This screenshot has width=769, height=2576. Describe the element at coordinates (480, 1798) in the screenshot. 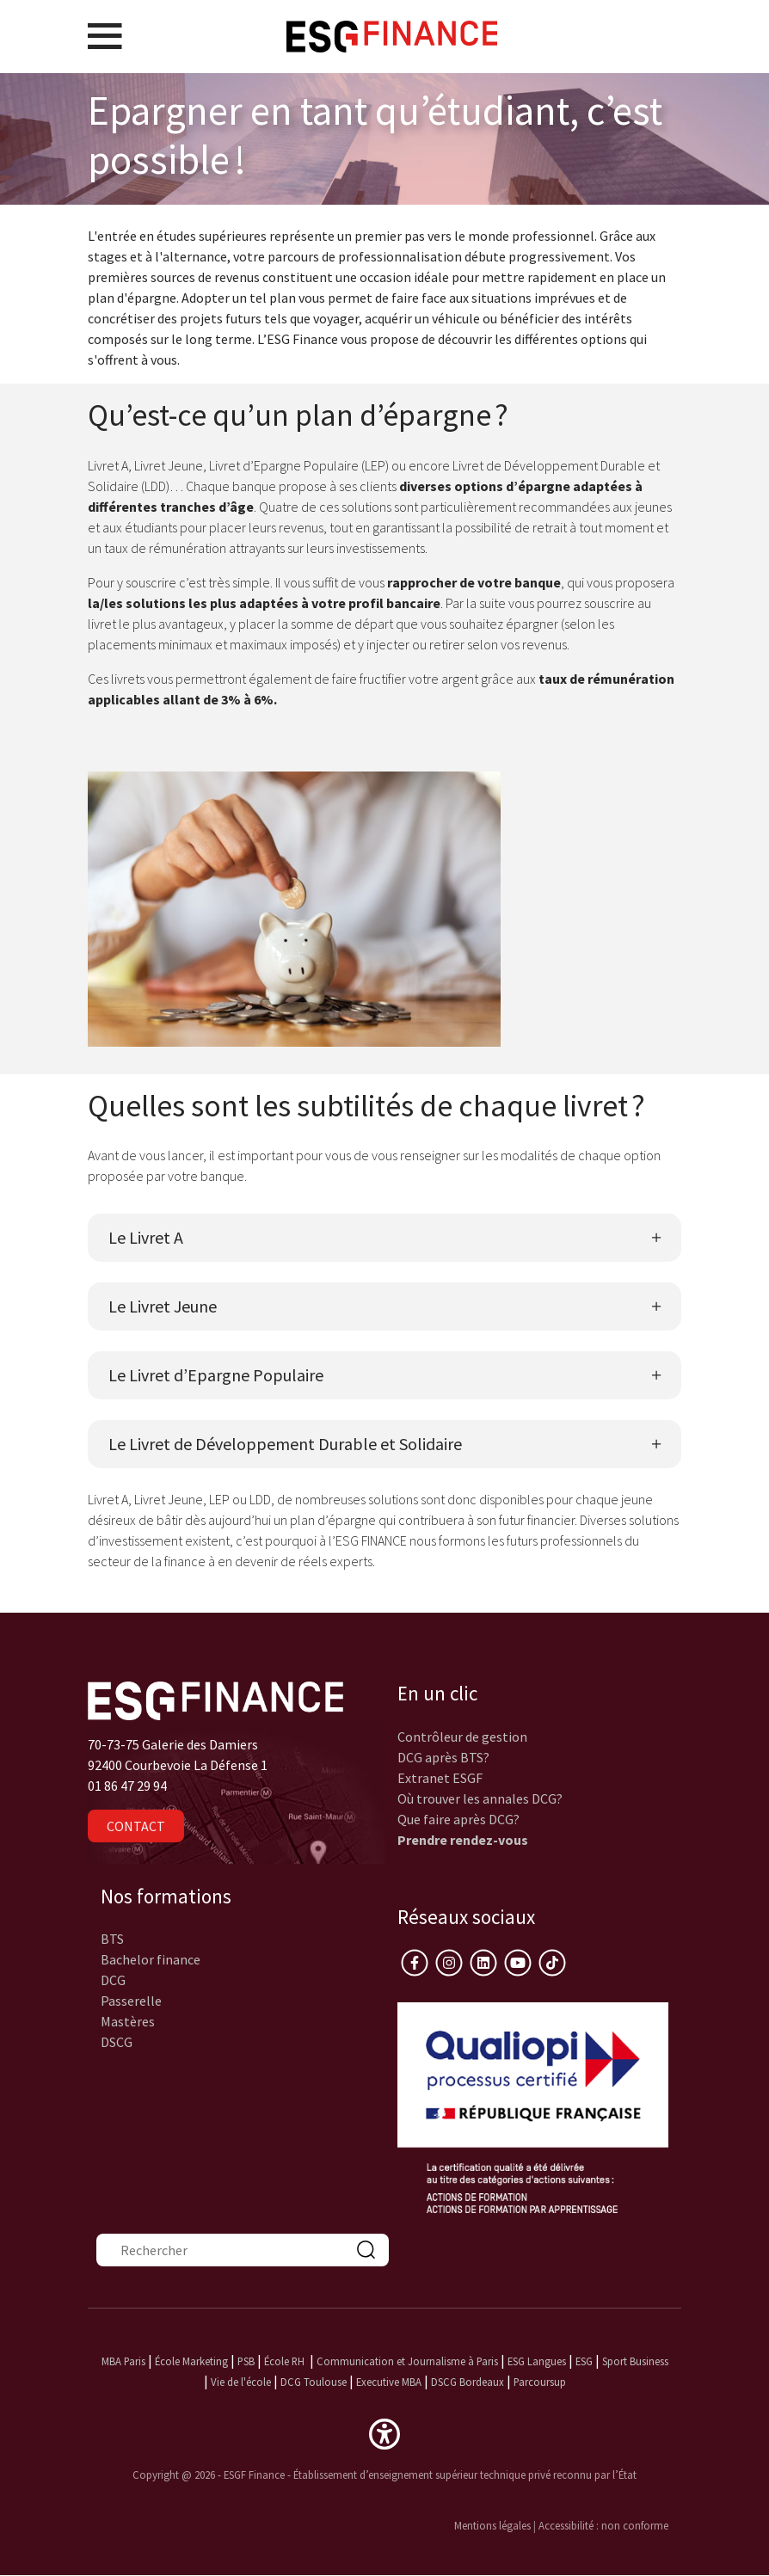

I see `Où trouver les annales DCG?` at that location.